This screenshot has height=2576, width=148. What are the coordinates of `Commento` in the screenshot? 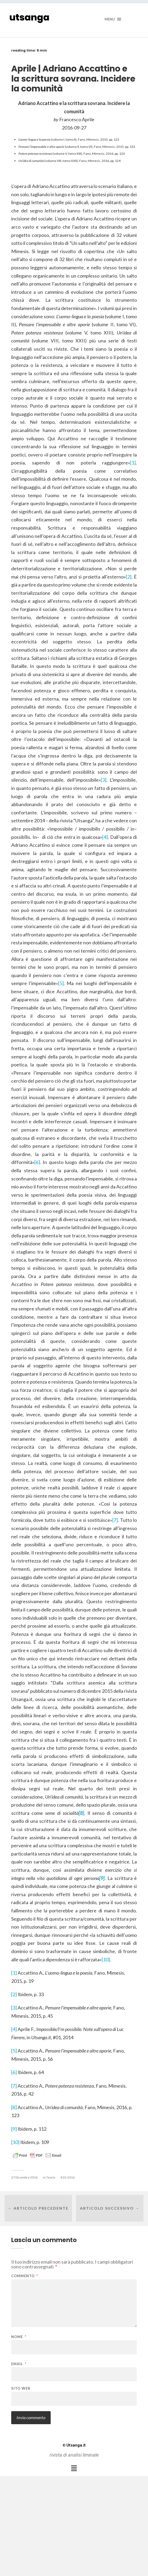 It's located at (24, 2276).